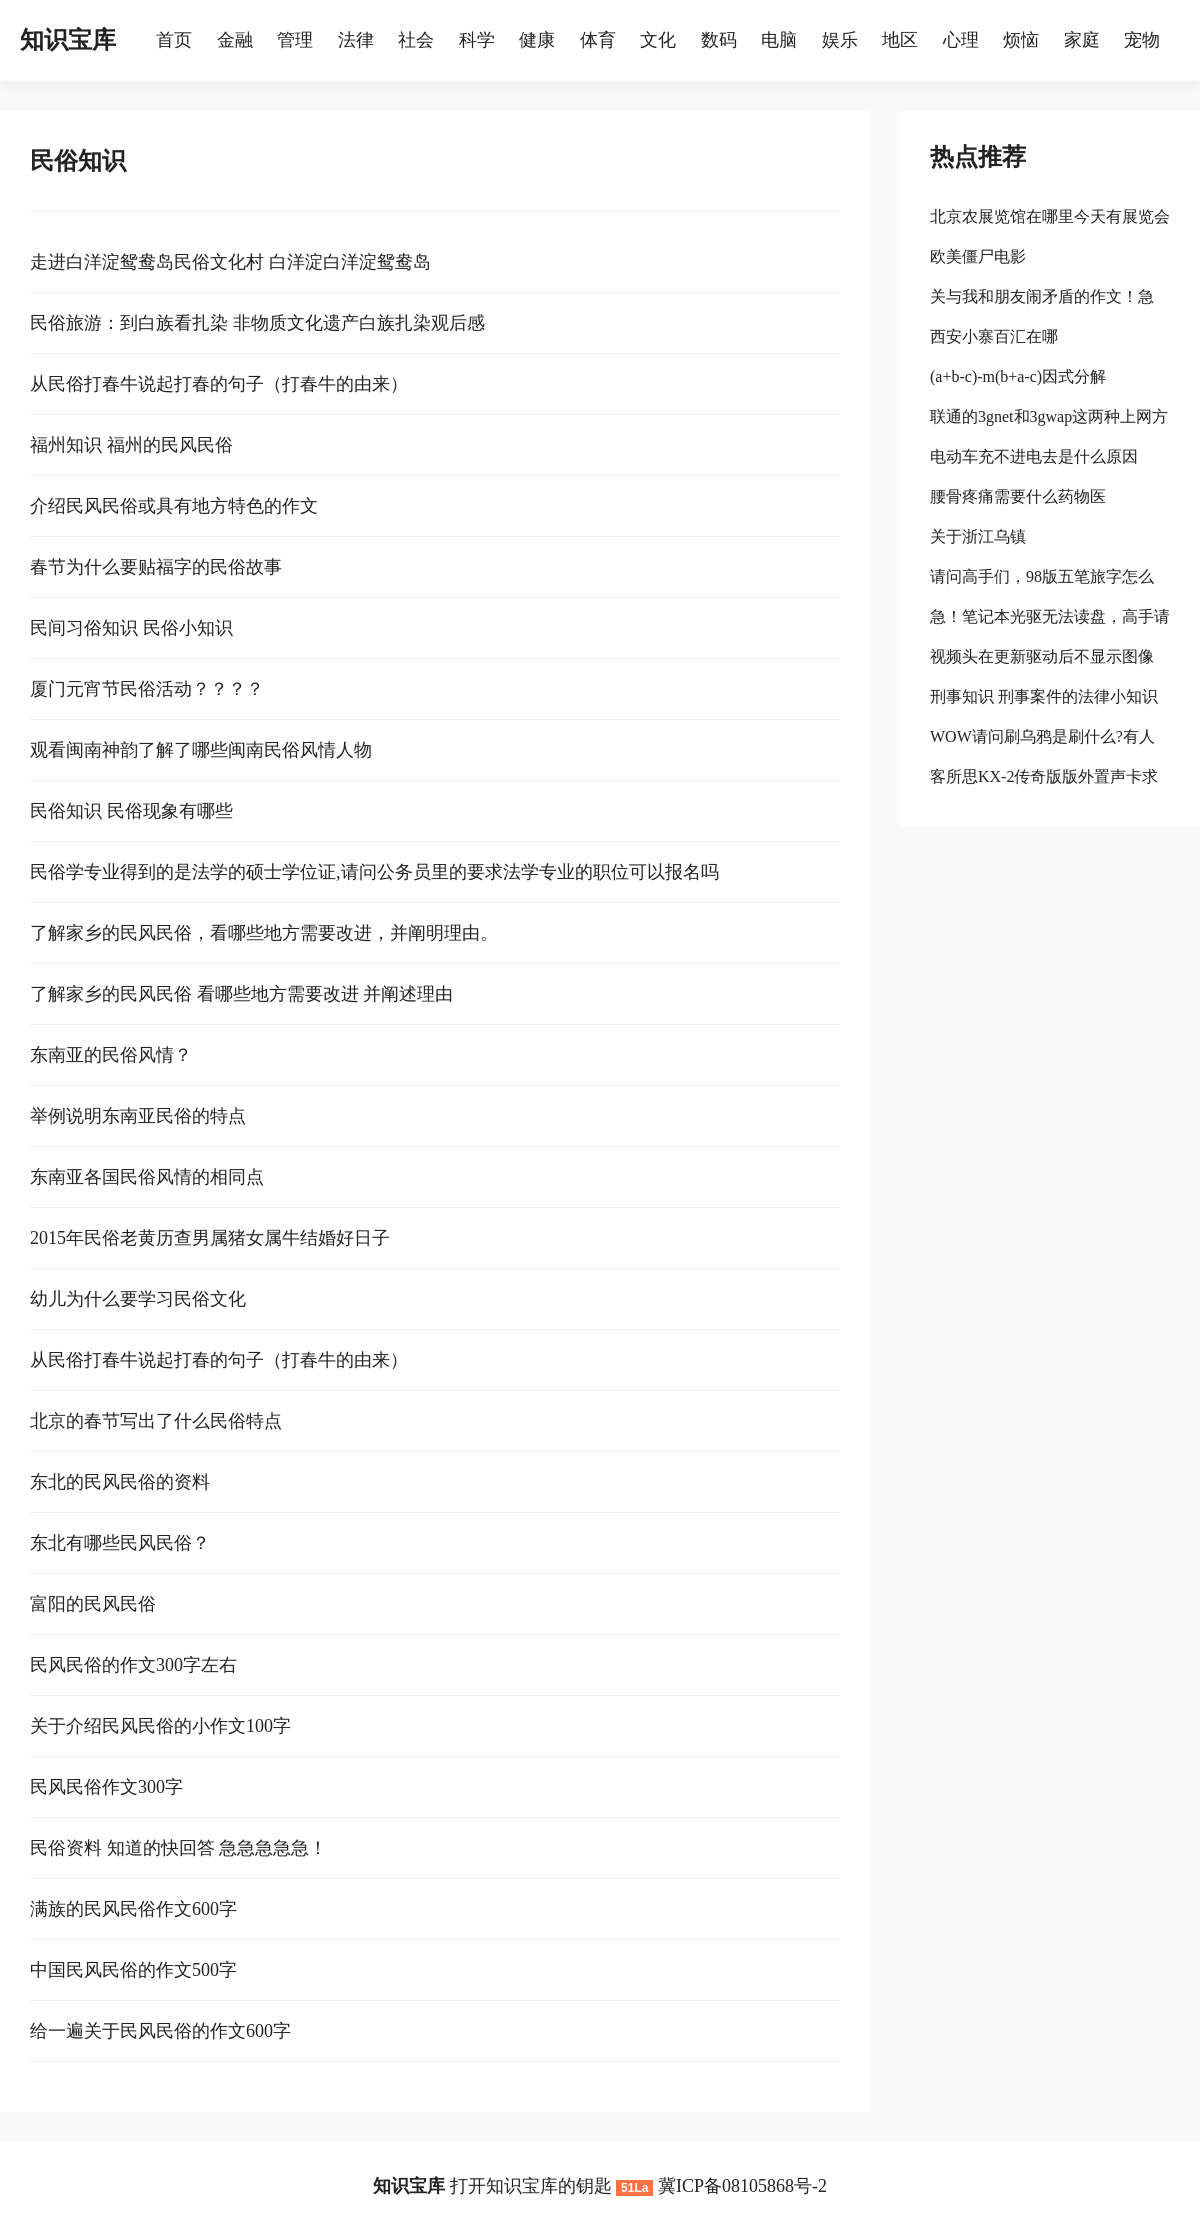 Image resolution: width=1200 pixels, height=2230 pixels. Describe the element at coordinates (477, 40) in the screenshot. I see `科学` at that location.